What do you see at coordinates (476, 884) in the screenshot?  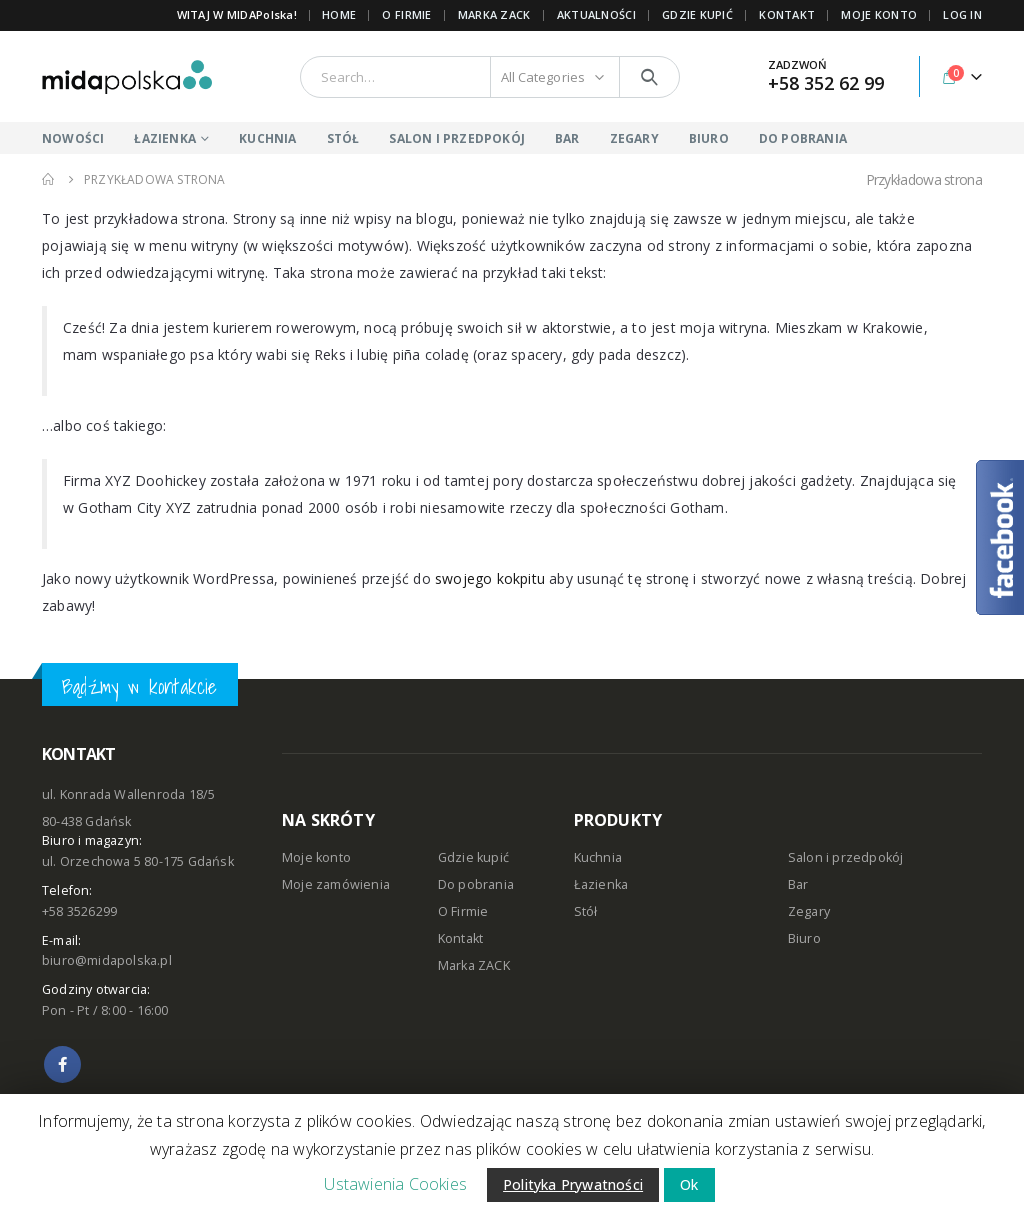 I see `Do pobrania` at bounding box center [476, 884].